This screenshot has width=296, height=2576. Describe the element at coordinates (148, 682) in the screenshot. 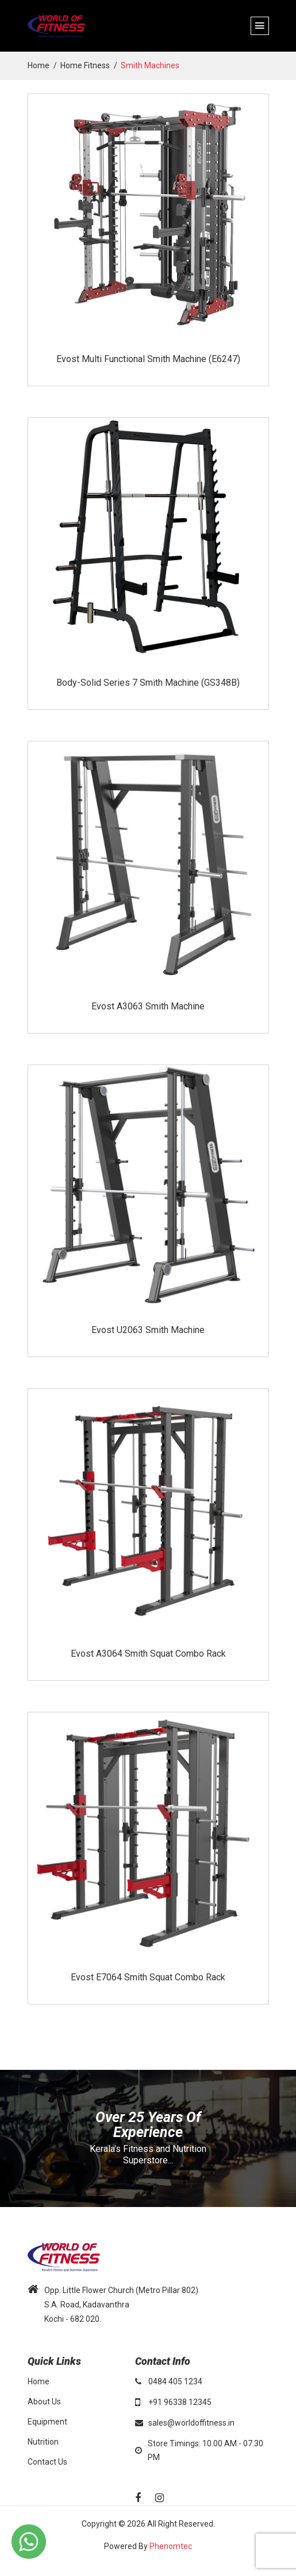

I see `Body-Solid Series 7 Smith Machine (GS348B)` at that location.